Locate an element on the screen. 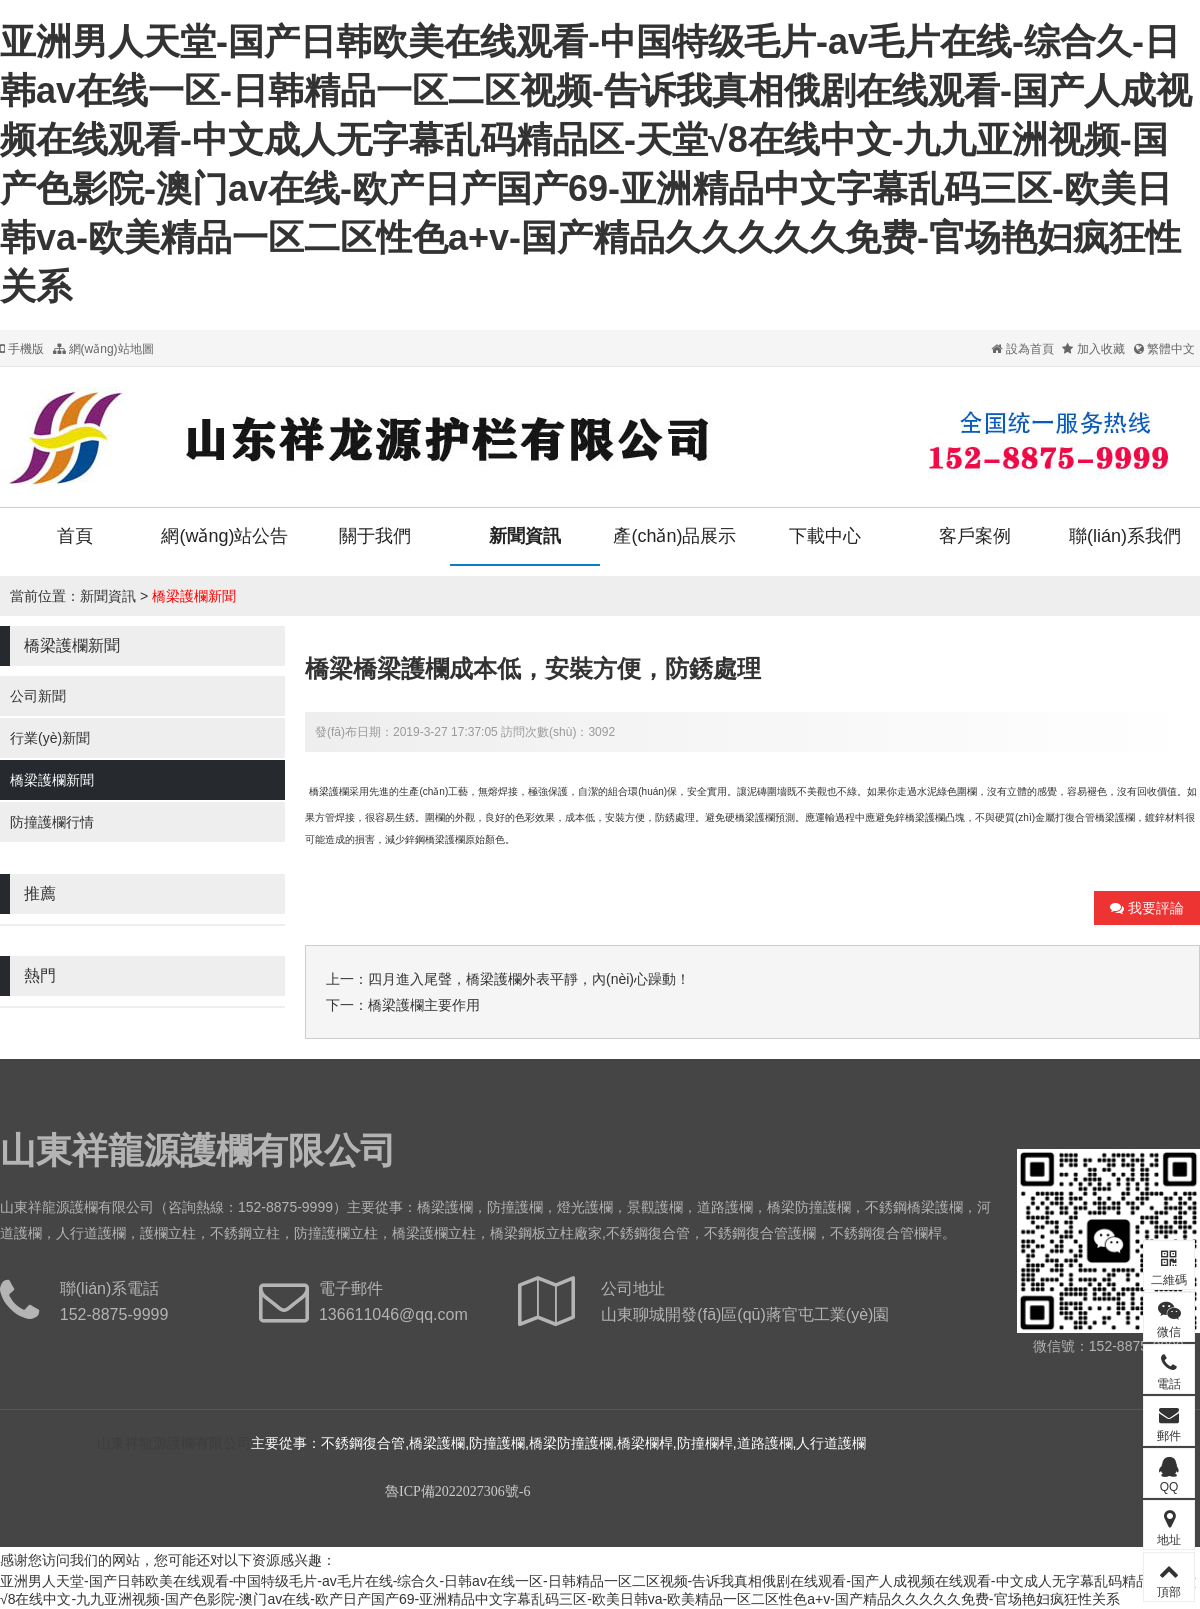 This screenshot has width=1200, height=1609. 公司新聞 is located at coordinates (38, 696).